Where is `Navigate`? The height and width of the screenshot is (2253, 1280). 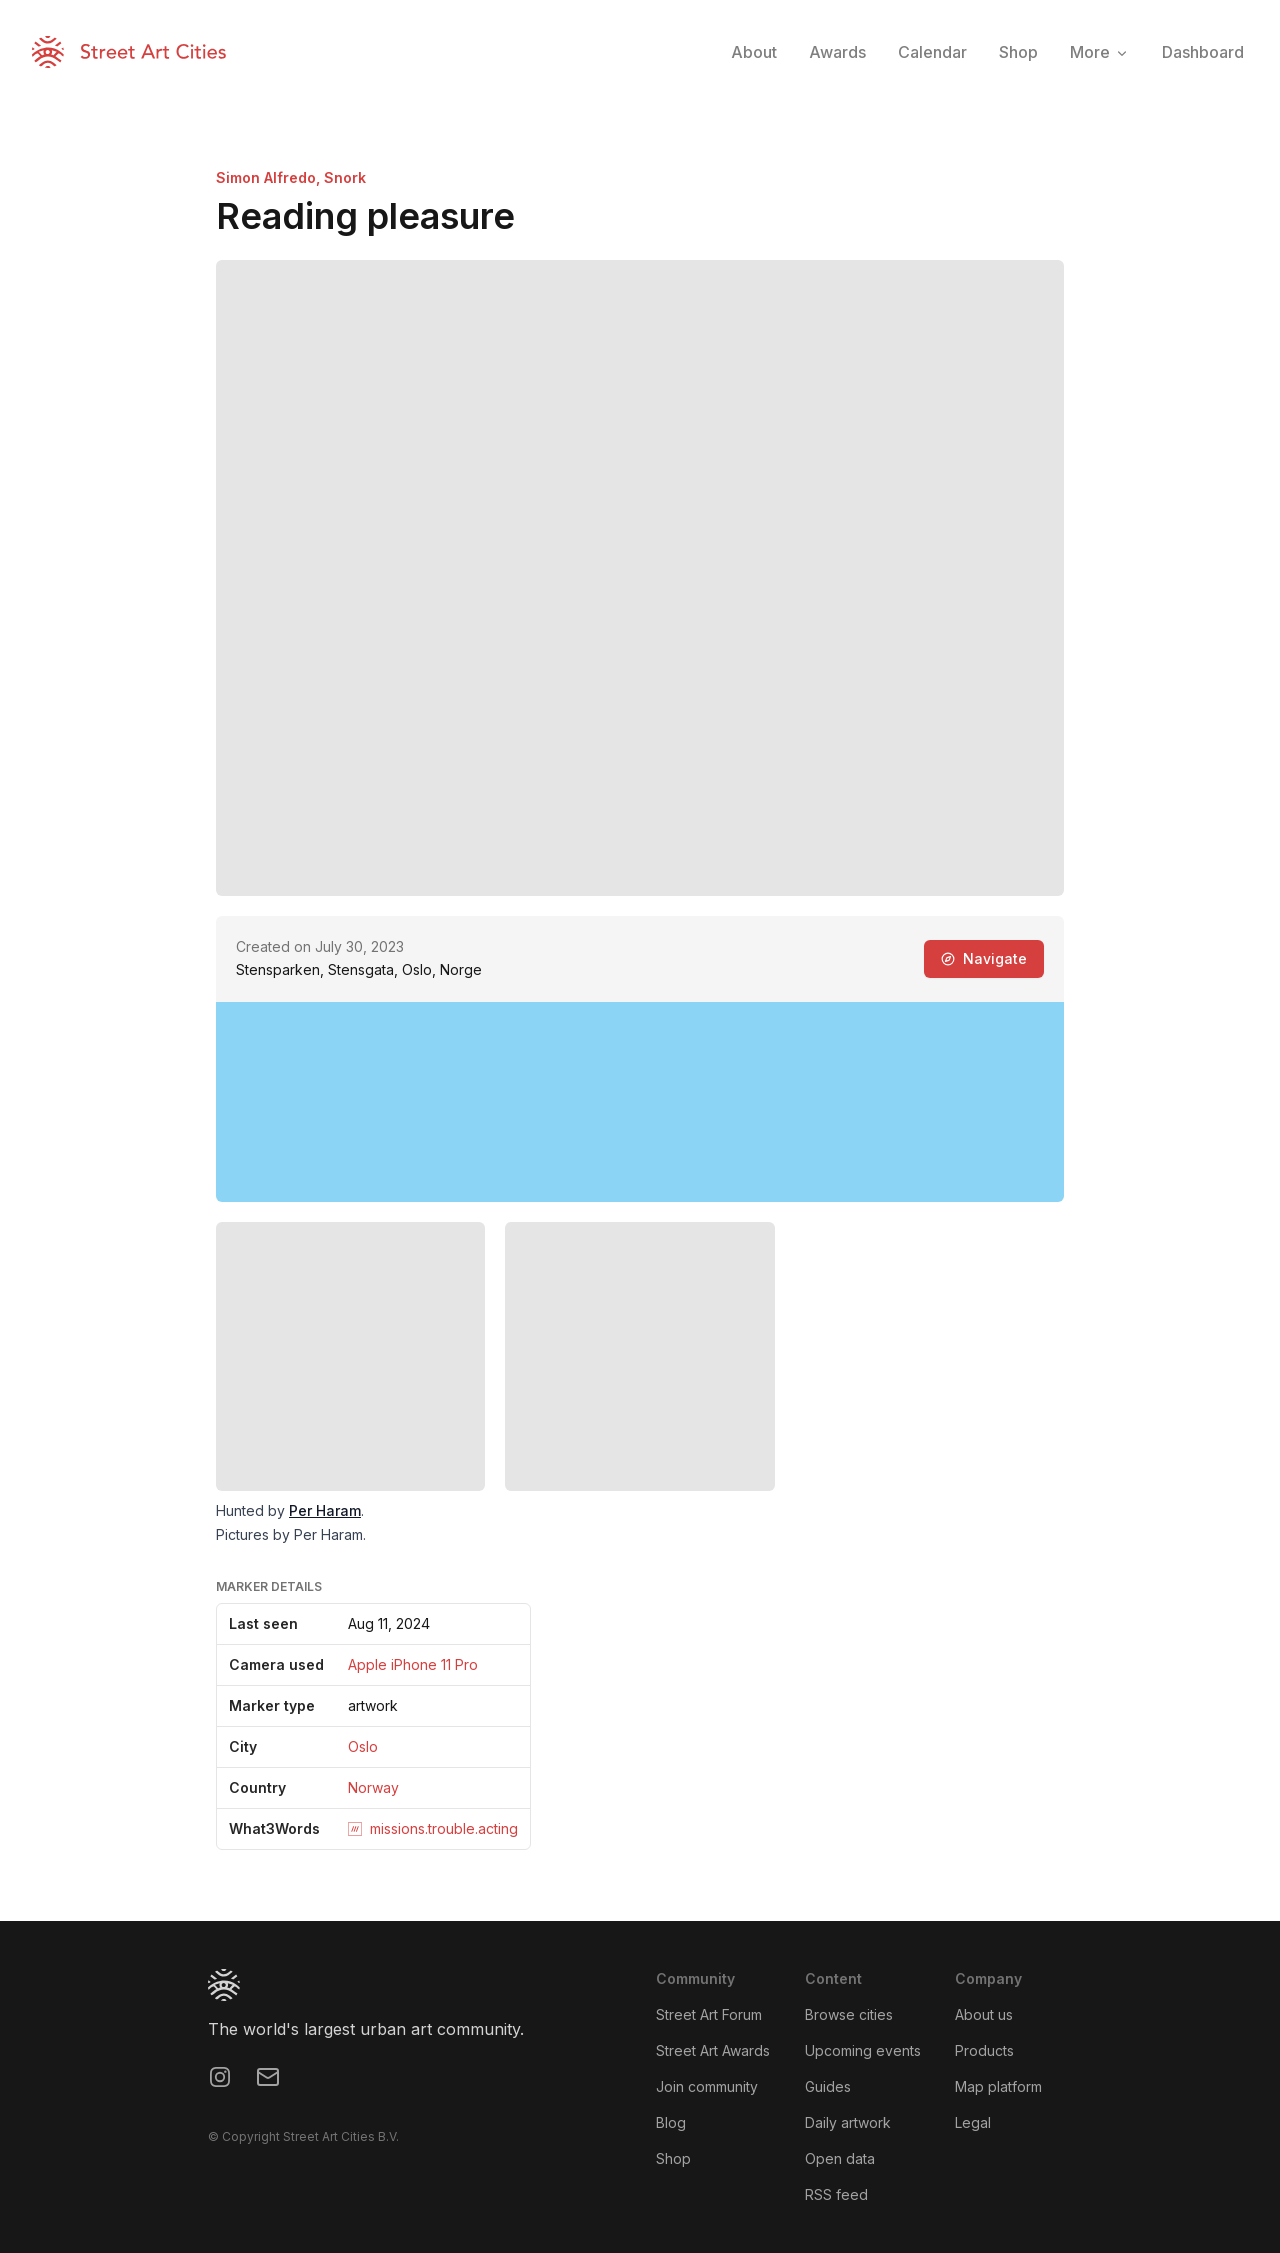 Navigate is located at coordinates (984, 958).